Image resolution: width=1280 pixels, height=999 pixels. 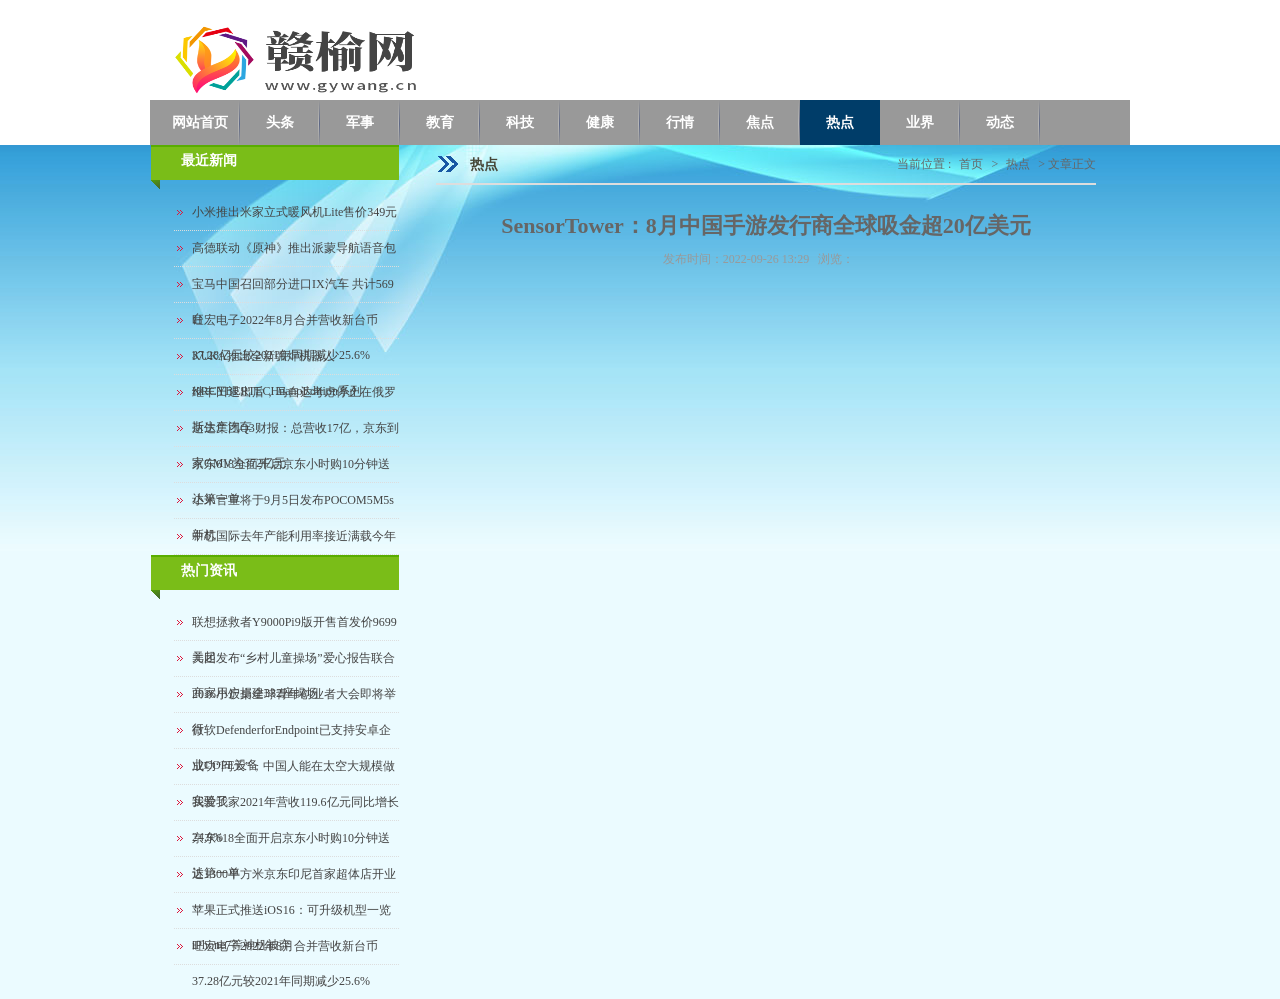 I want to click on 近1300平方米京东印尼首家超体店开业, so click(x=294, y=874).